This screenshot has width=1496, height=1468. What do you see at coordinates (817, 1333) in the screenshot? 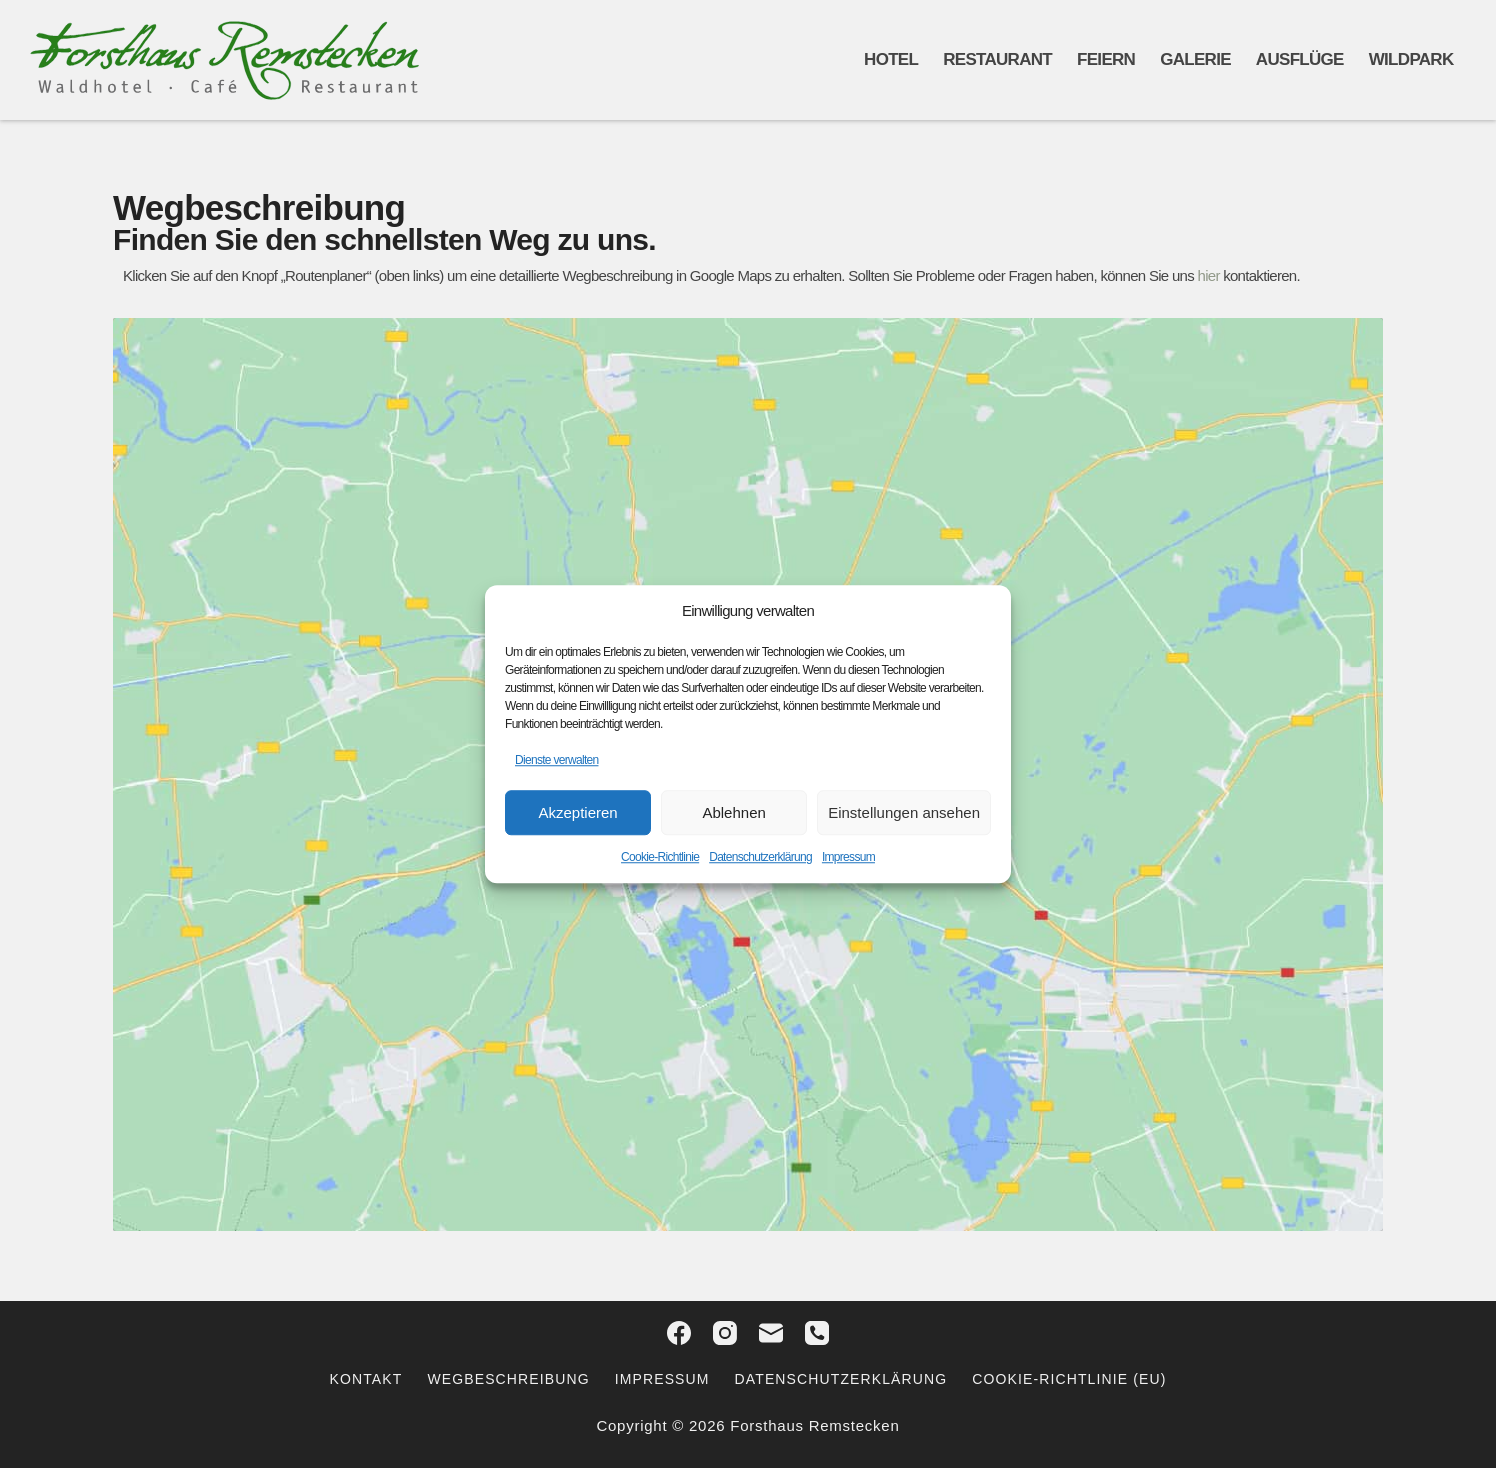
I see `[Telefon]` at bounding box center [817, 1333].